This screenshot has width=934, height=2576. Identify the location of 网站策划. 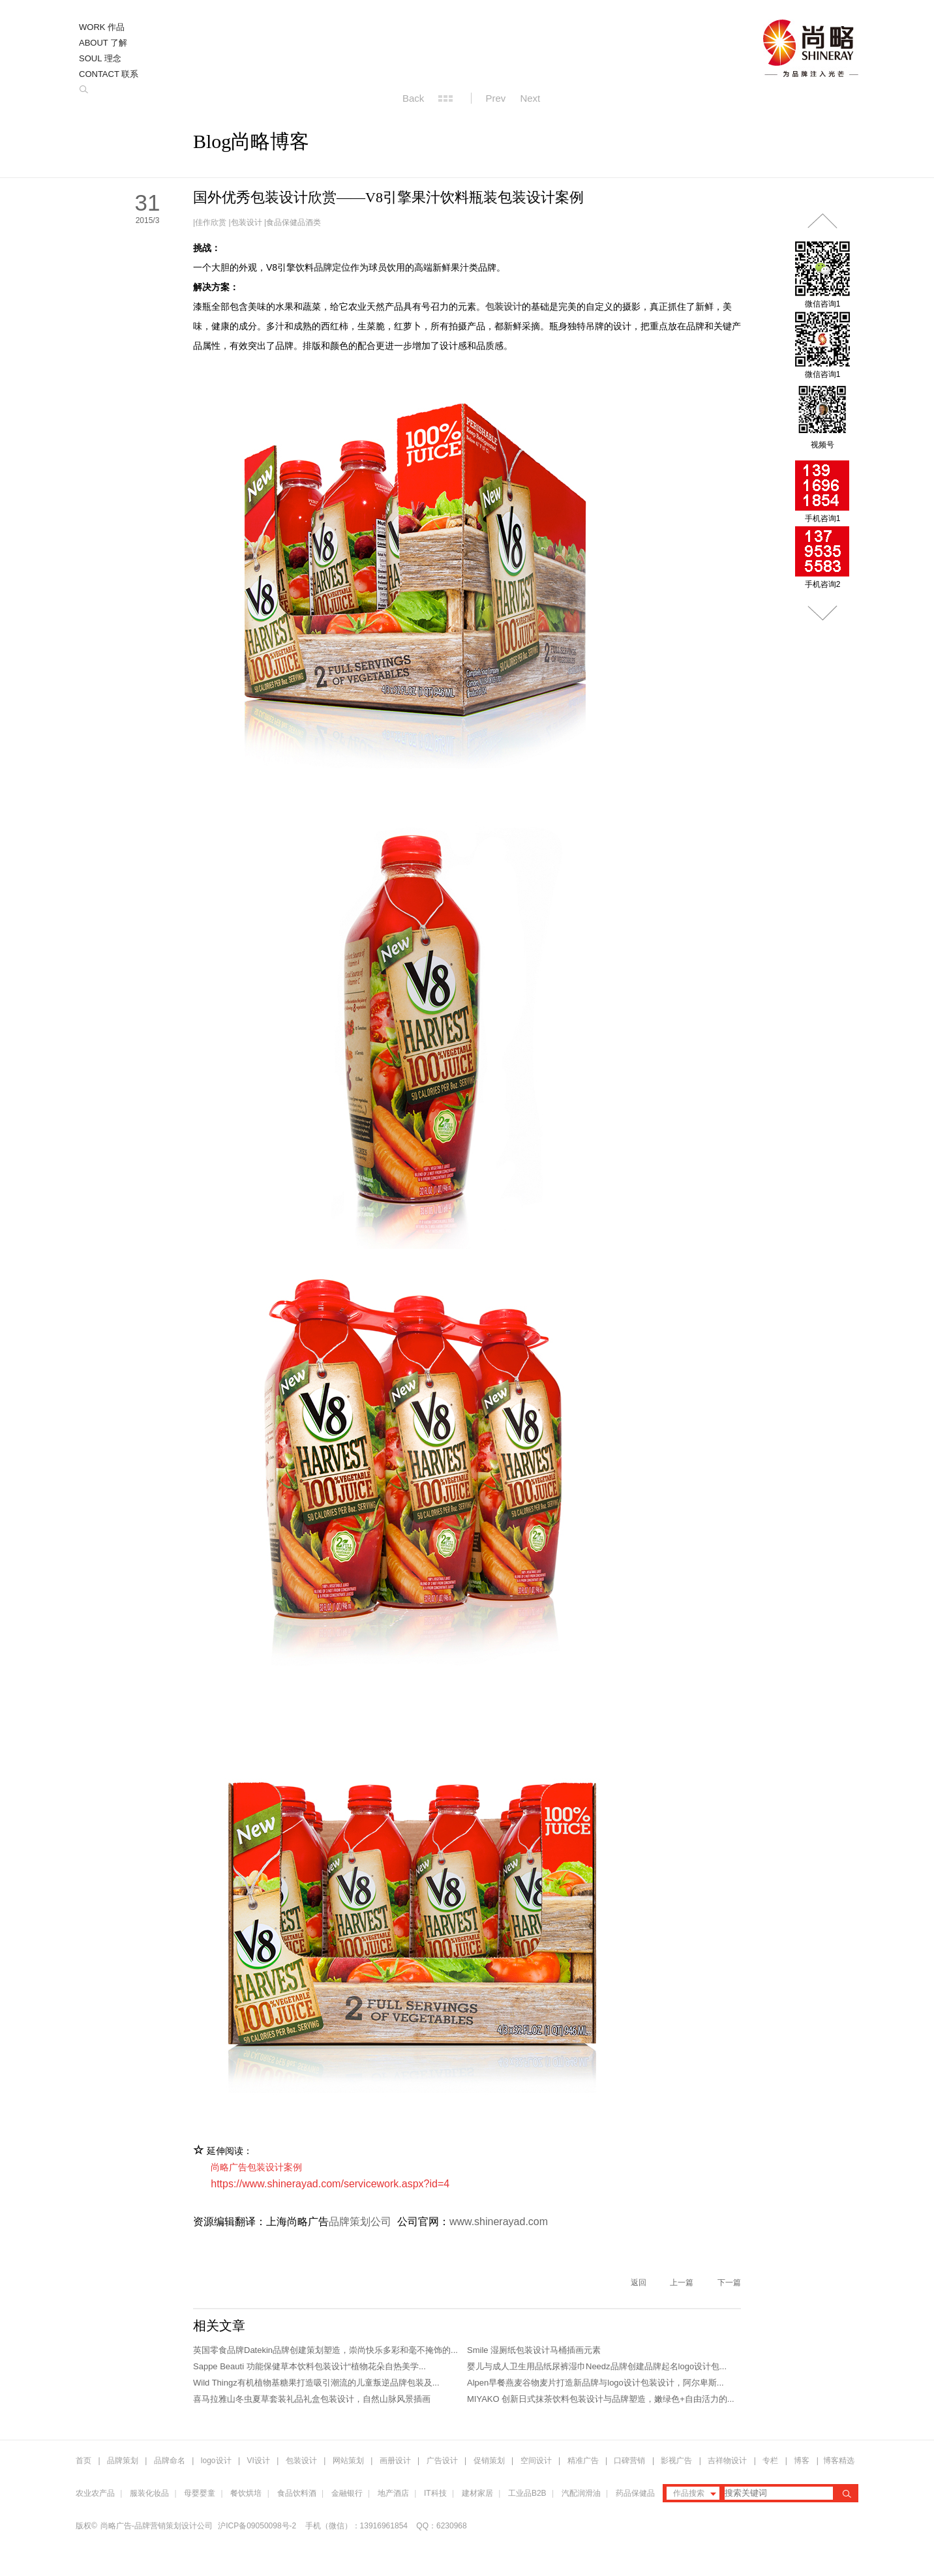
(348, 2460).